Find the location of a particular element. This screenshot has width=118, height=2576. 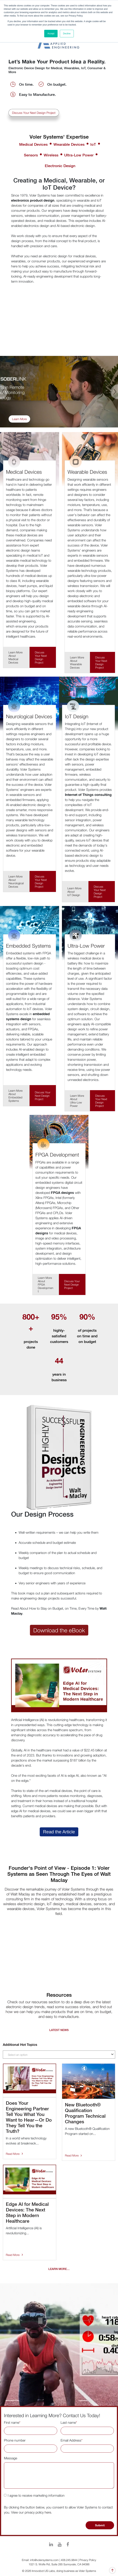

Read the Article is located at coordinates (59, 1831).